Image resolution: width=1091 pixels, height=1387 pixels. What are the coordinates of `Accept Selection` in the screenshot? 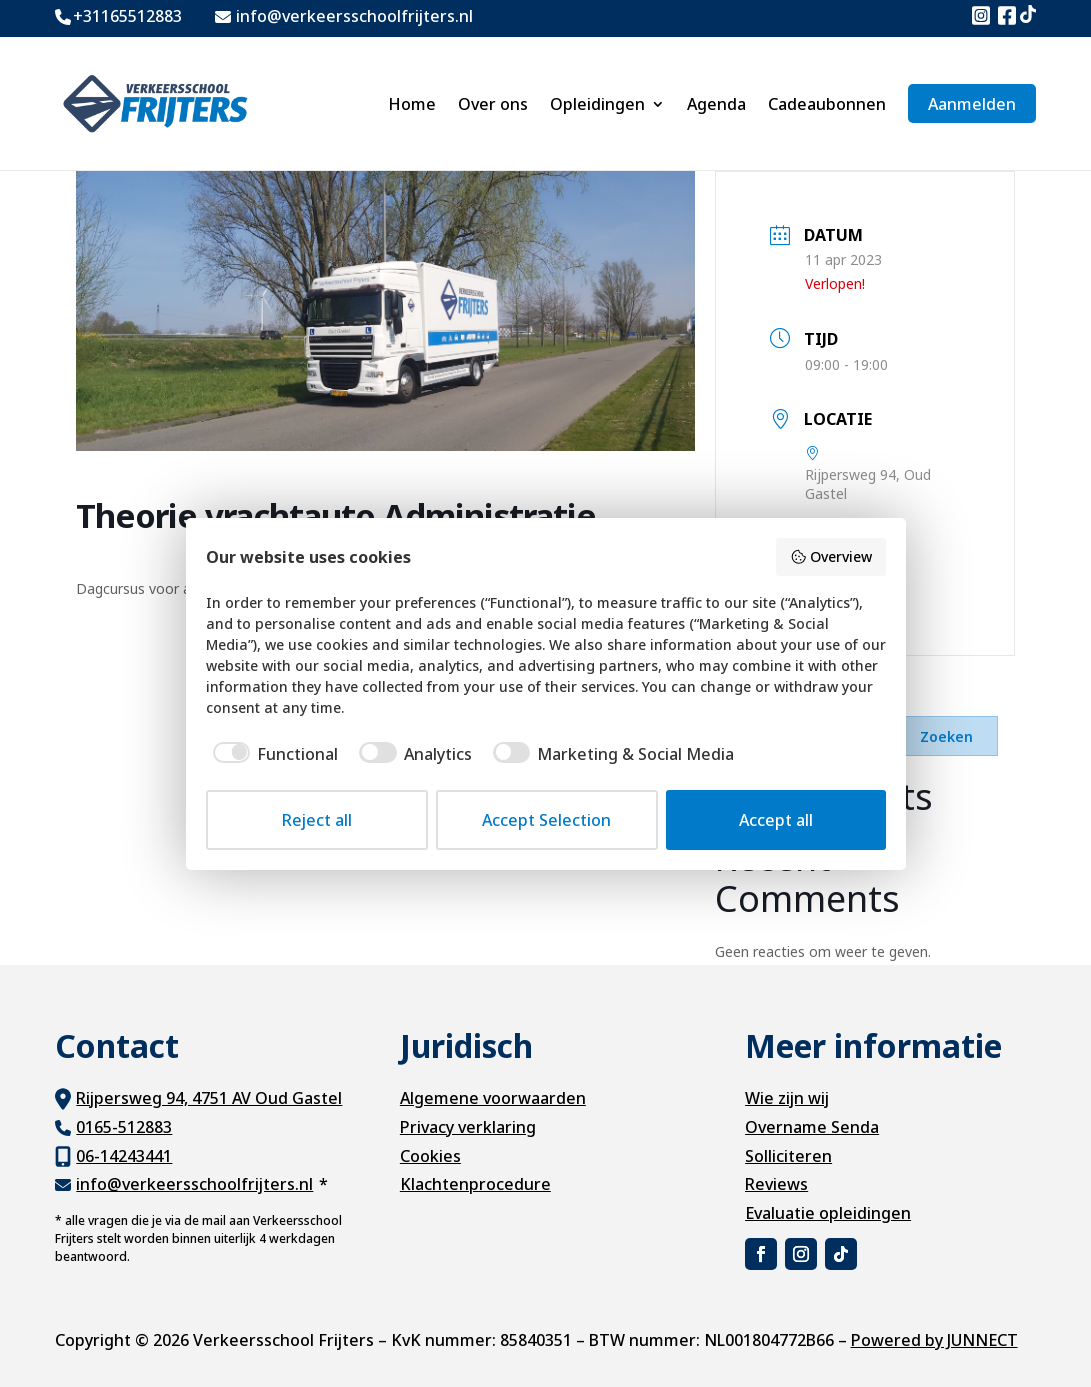 It's located at (546, 820).